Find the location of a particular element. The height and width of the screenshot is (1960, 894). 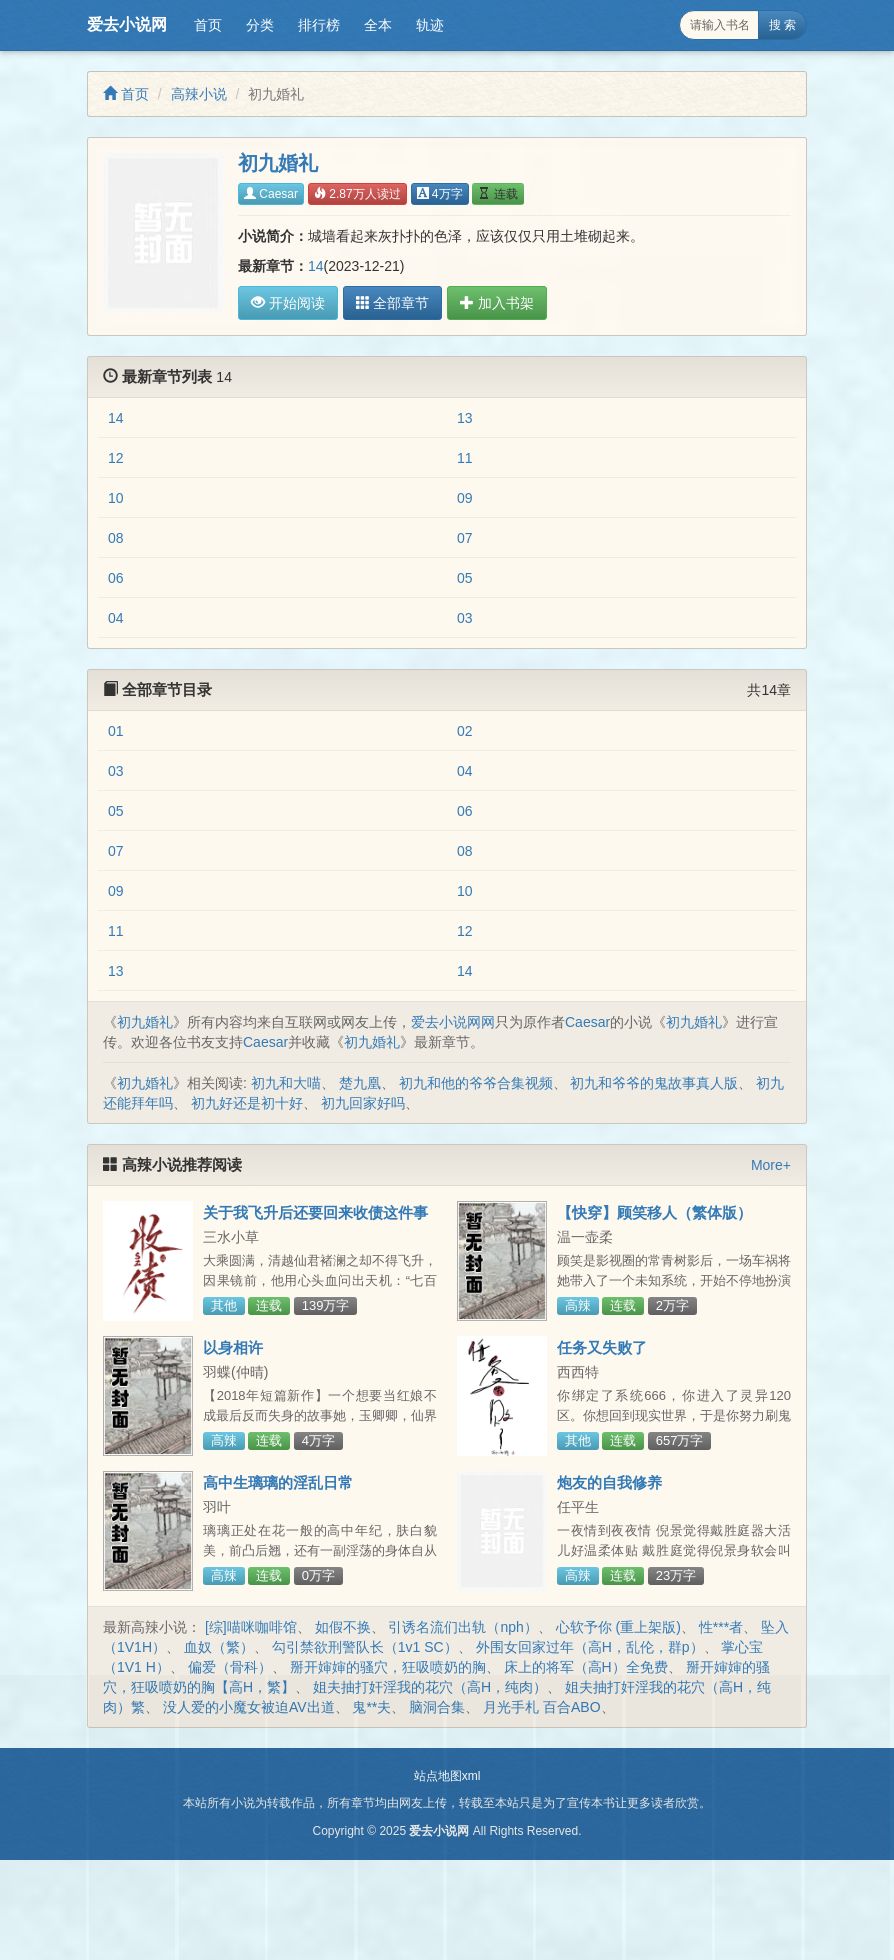

炮友的自我修养 is located at coordinates (609, 1482).